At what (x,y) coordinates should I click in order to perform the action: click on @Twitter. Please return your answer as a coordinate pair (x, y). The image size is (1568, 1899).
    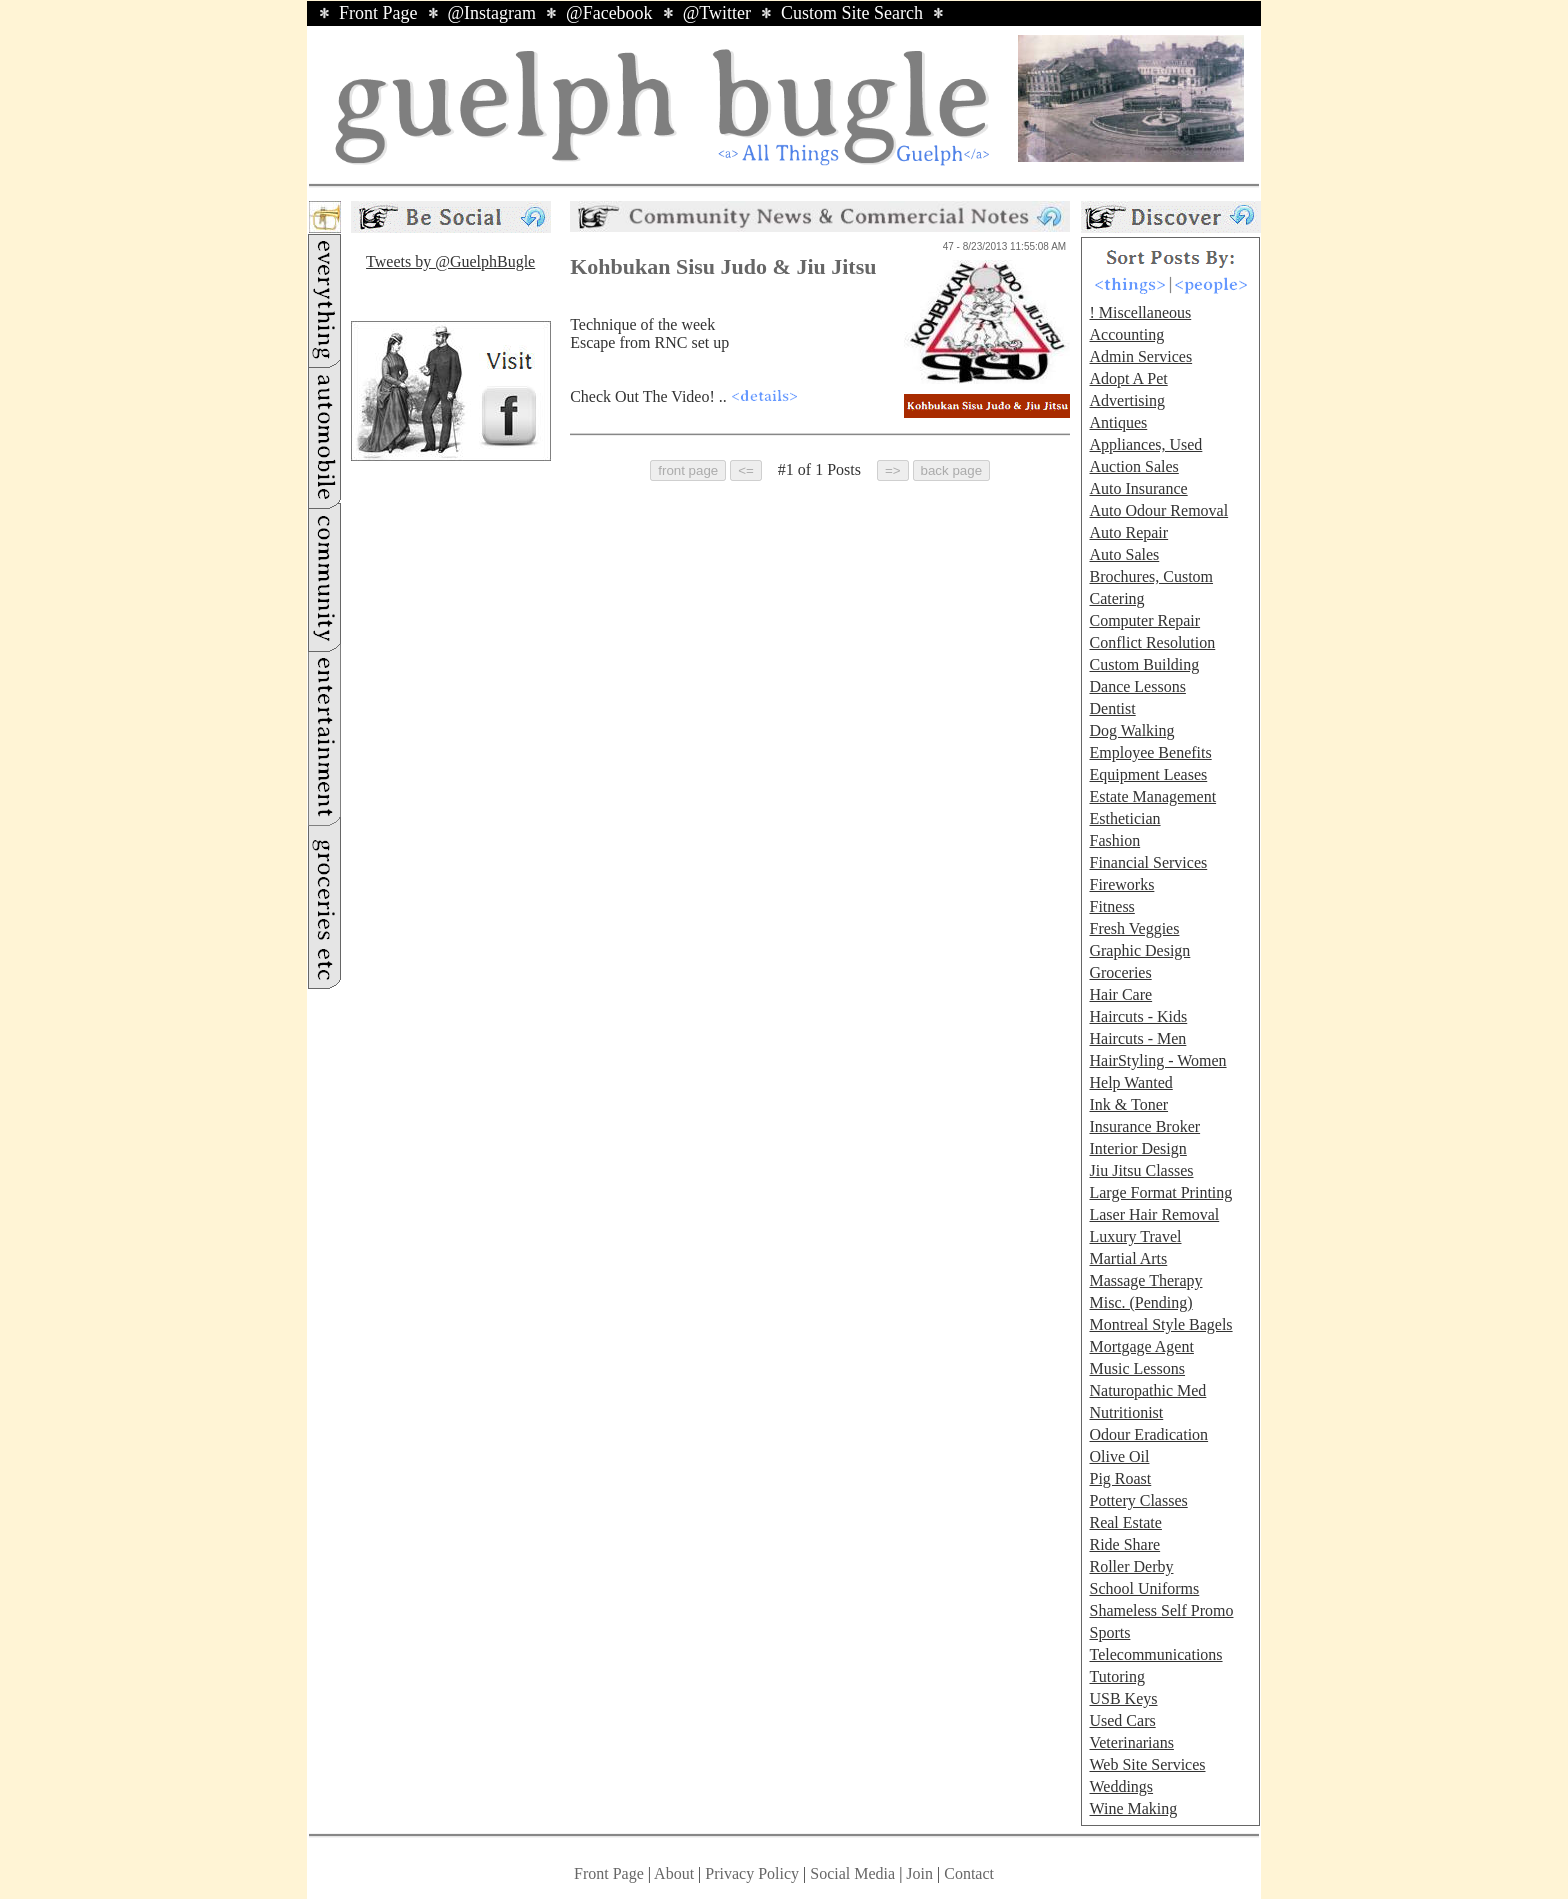
    Looking at the image, I should click on (717, 13).